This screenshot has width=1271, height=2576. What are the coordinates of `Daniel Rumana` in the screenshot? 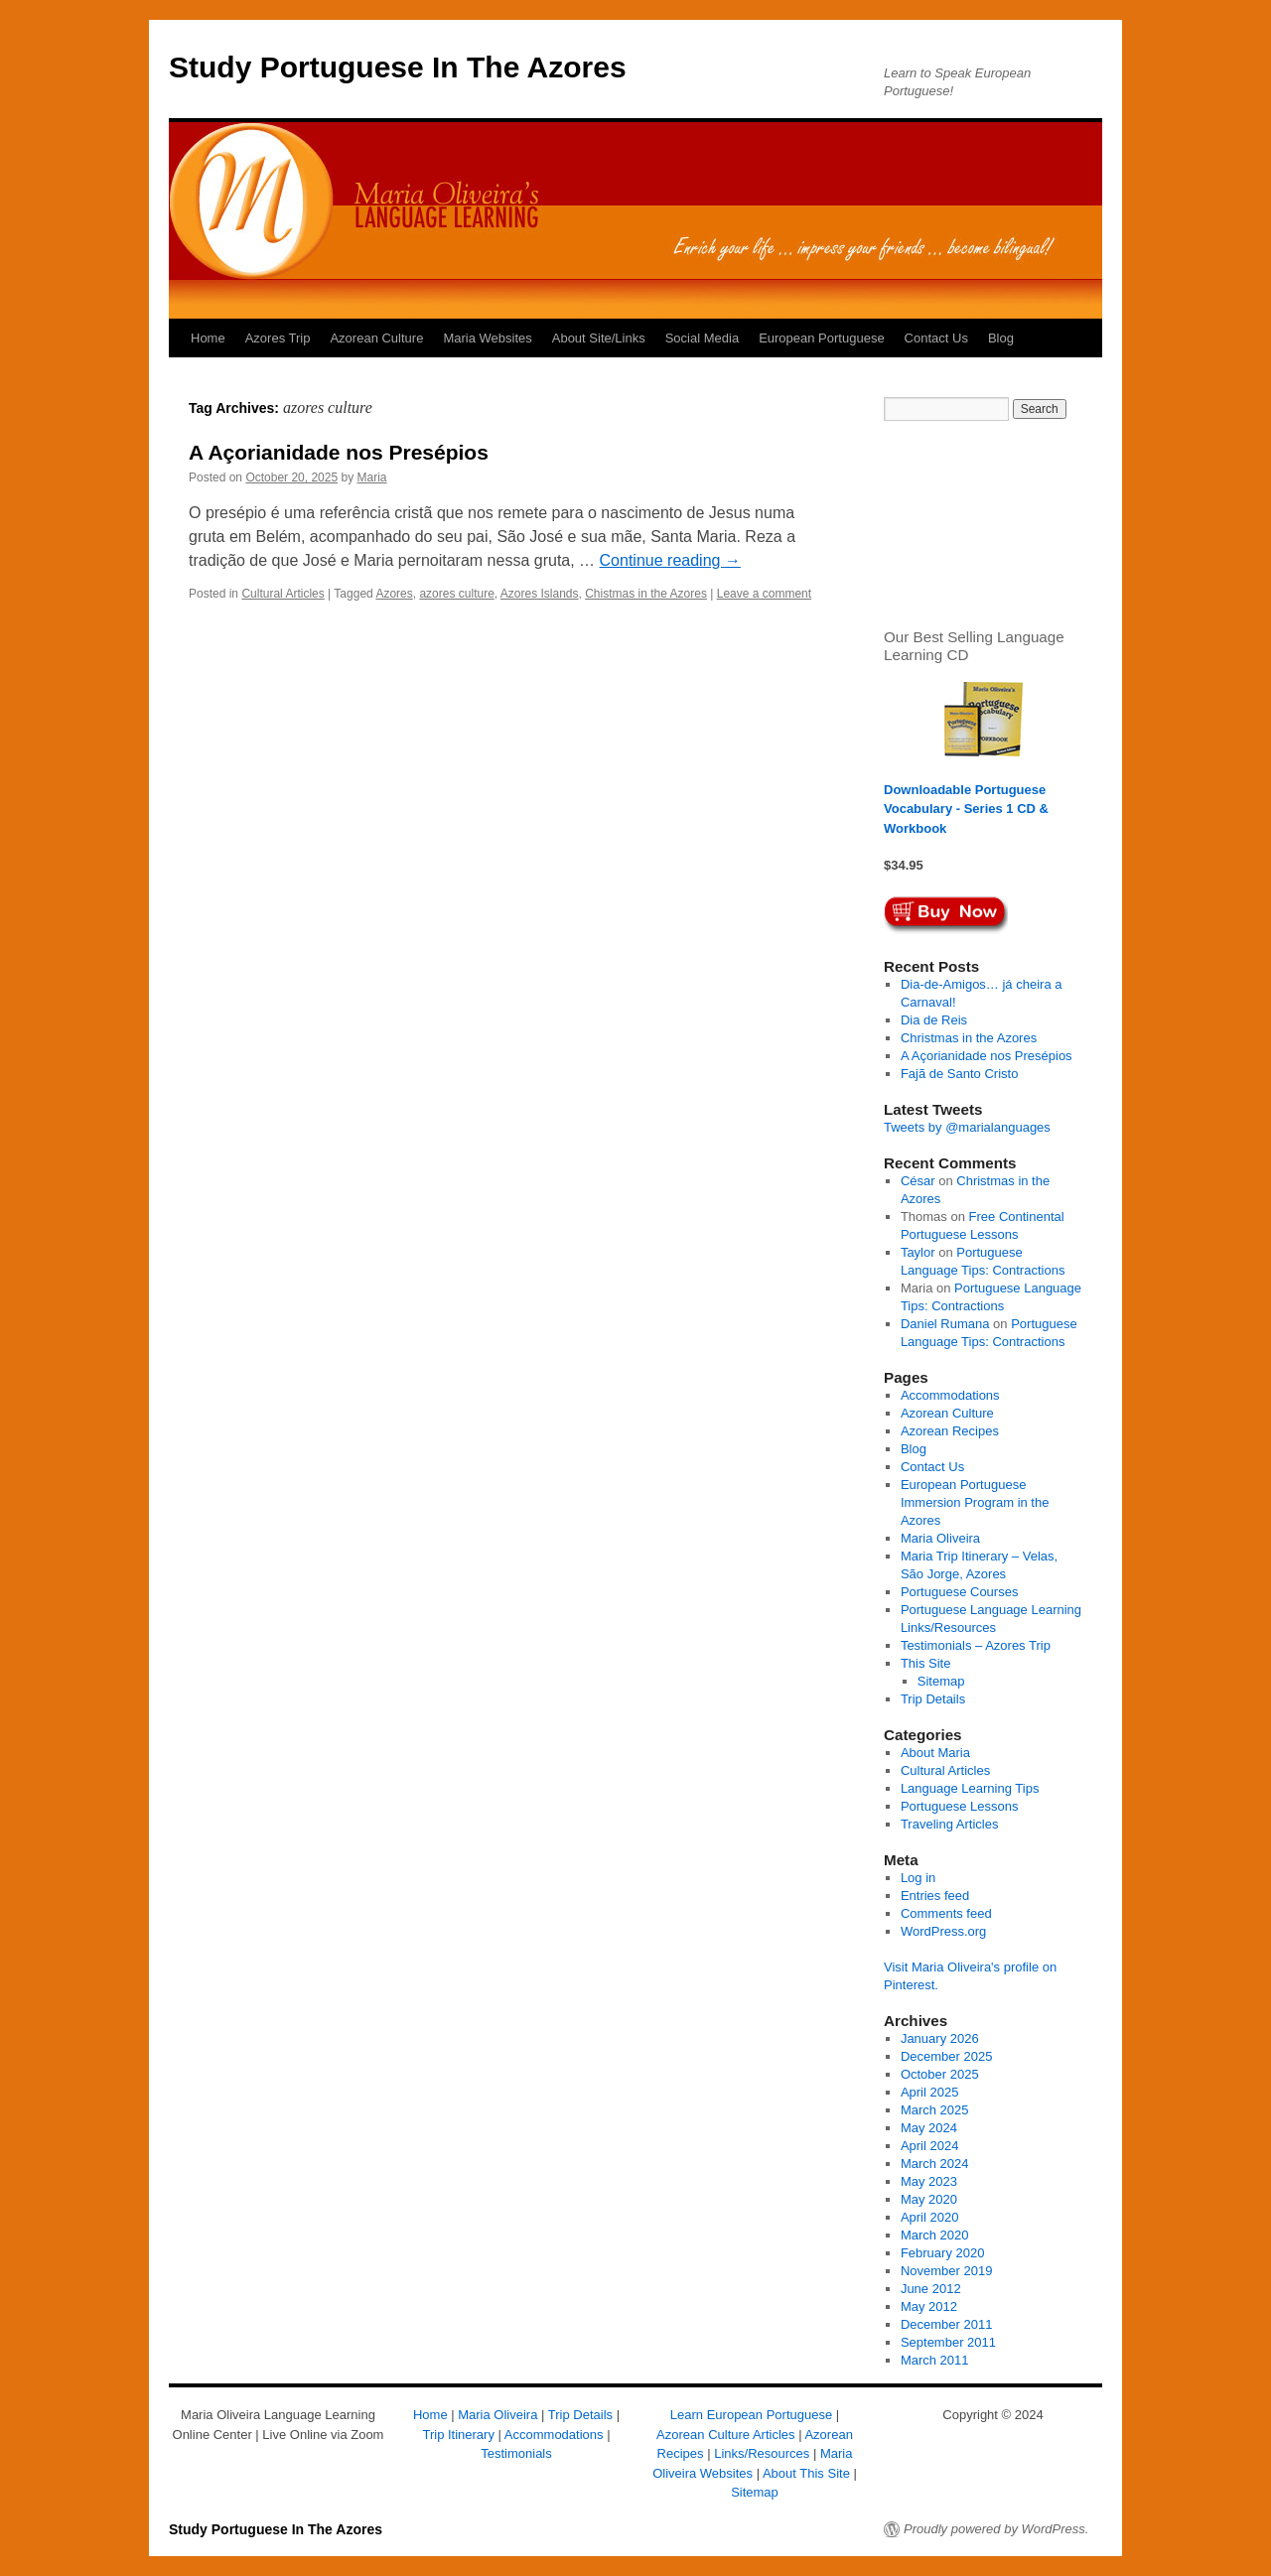 It's located at (945, 1323).